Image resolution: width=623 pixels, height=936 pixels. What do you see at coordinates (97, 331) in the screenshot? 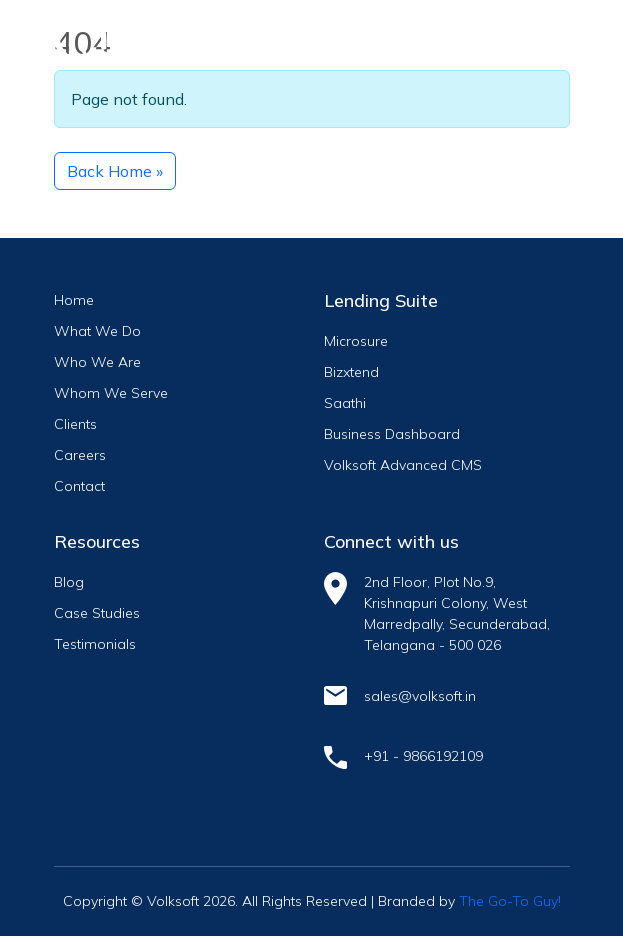
I see `What We Do` at bounding box center [97, 331].